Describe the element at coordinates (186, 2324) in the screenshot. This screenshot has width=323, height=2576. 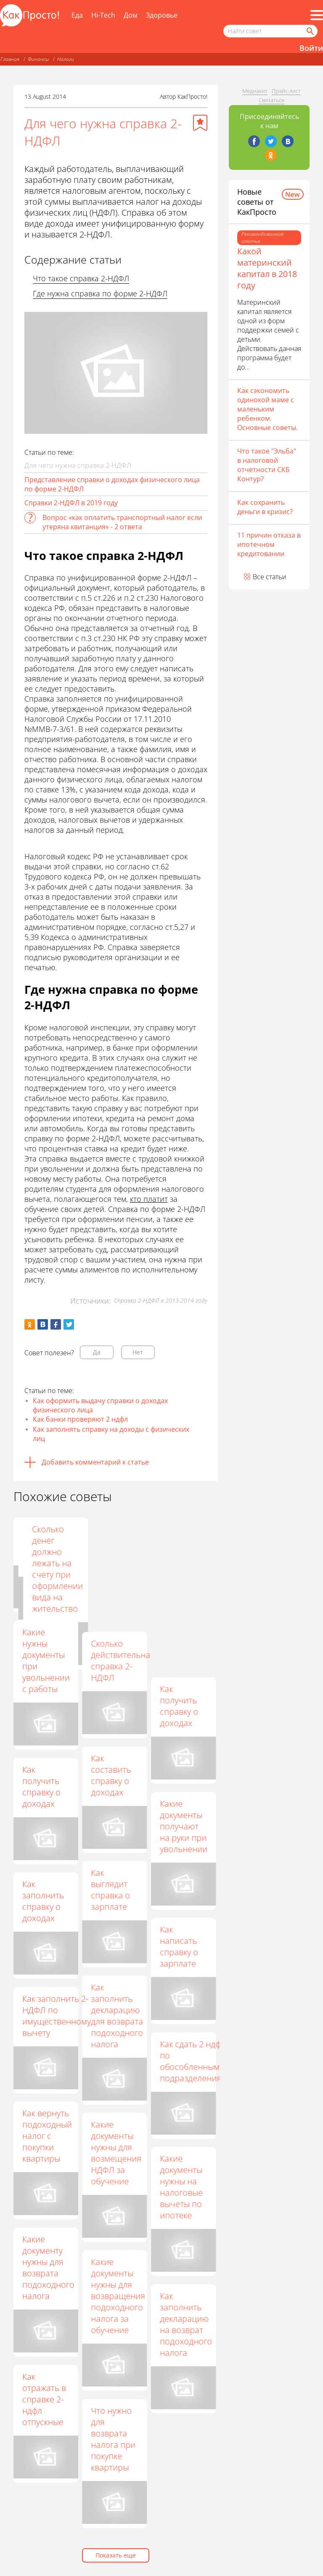
I see `Как заполнить декларацию на возврат подоходного налога` at that location.